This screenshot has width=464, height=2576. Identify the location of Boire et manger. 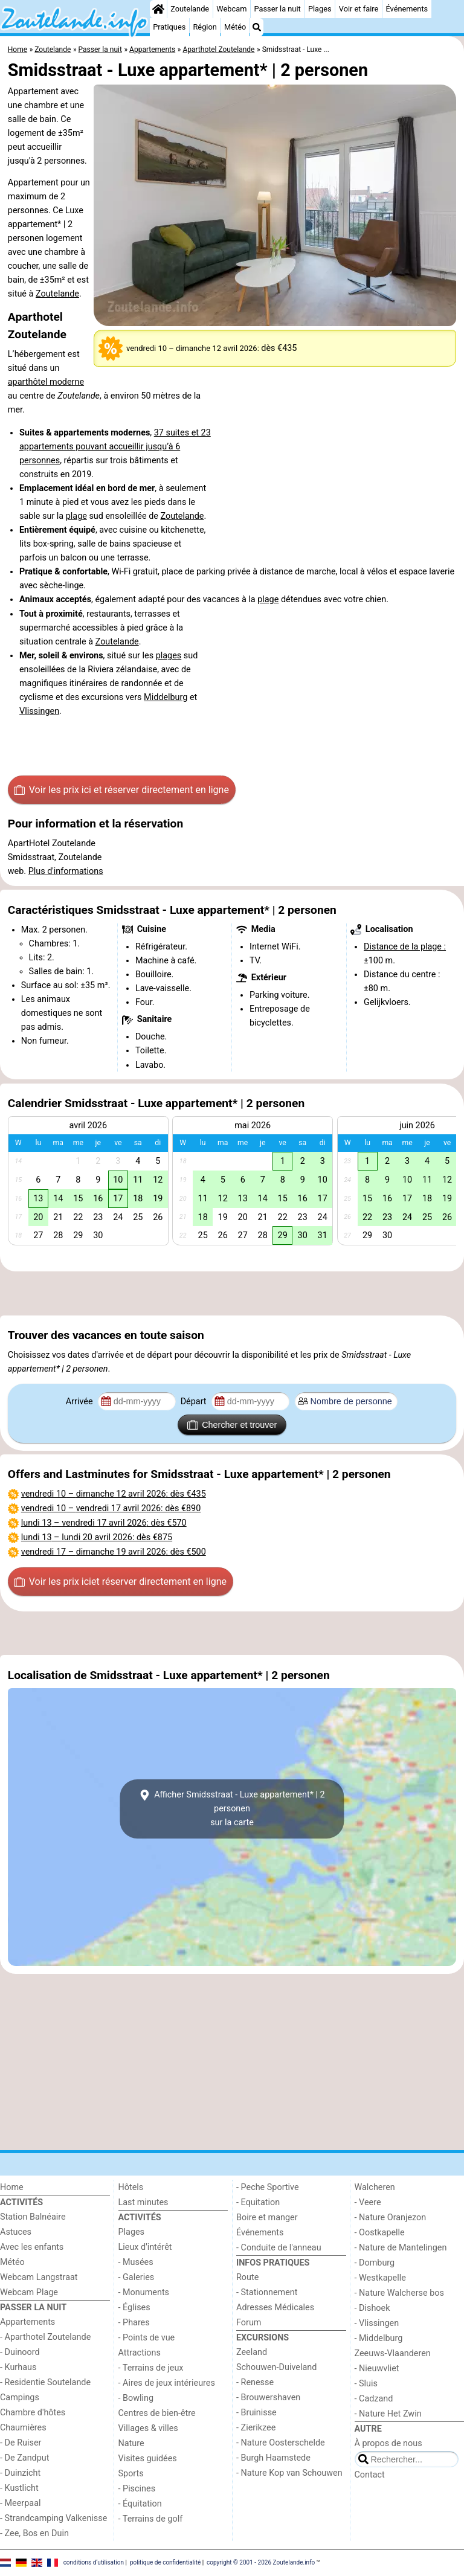
(267, 2217).